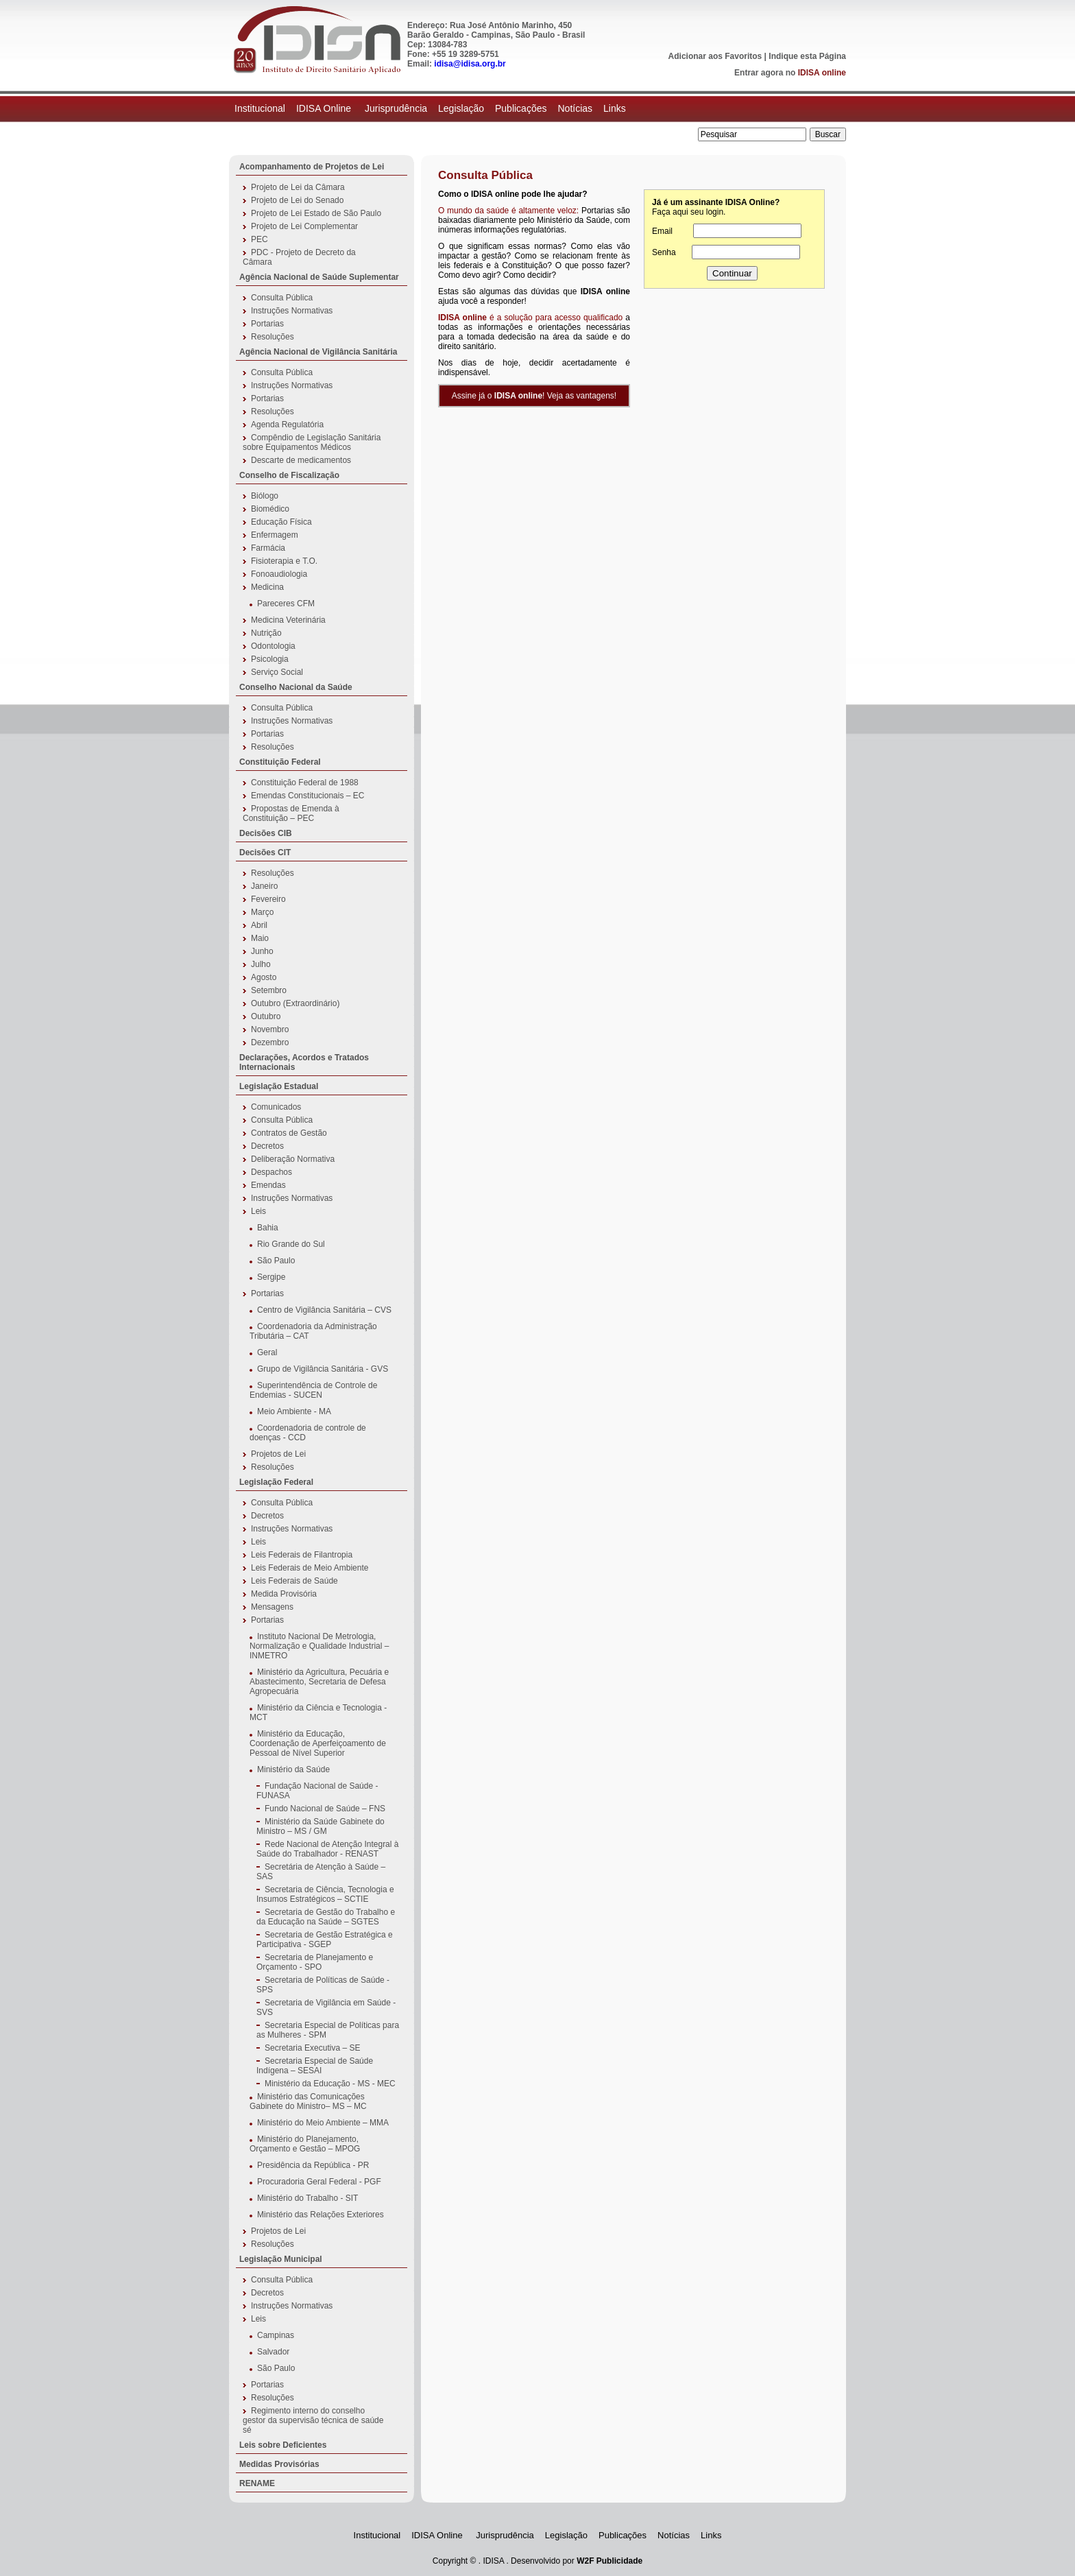 The height and width of the screenshot is (2576, 1075). I want to click on Serviço Social, so click(277, 672).